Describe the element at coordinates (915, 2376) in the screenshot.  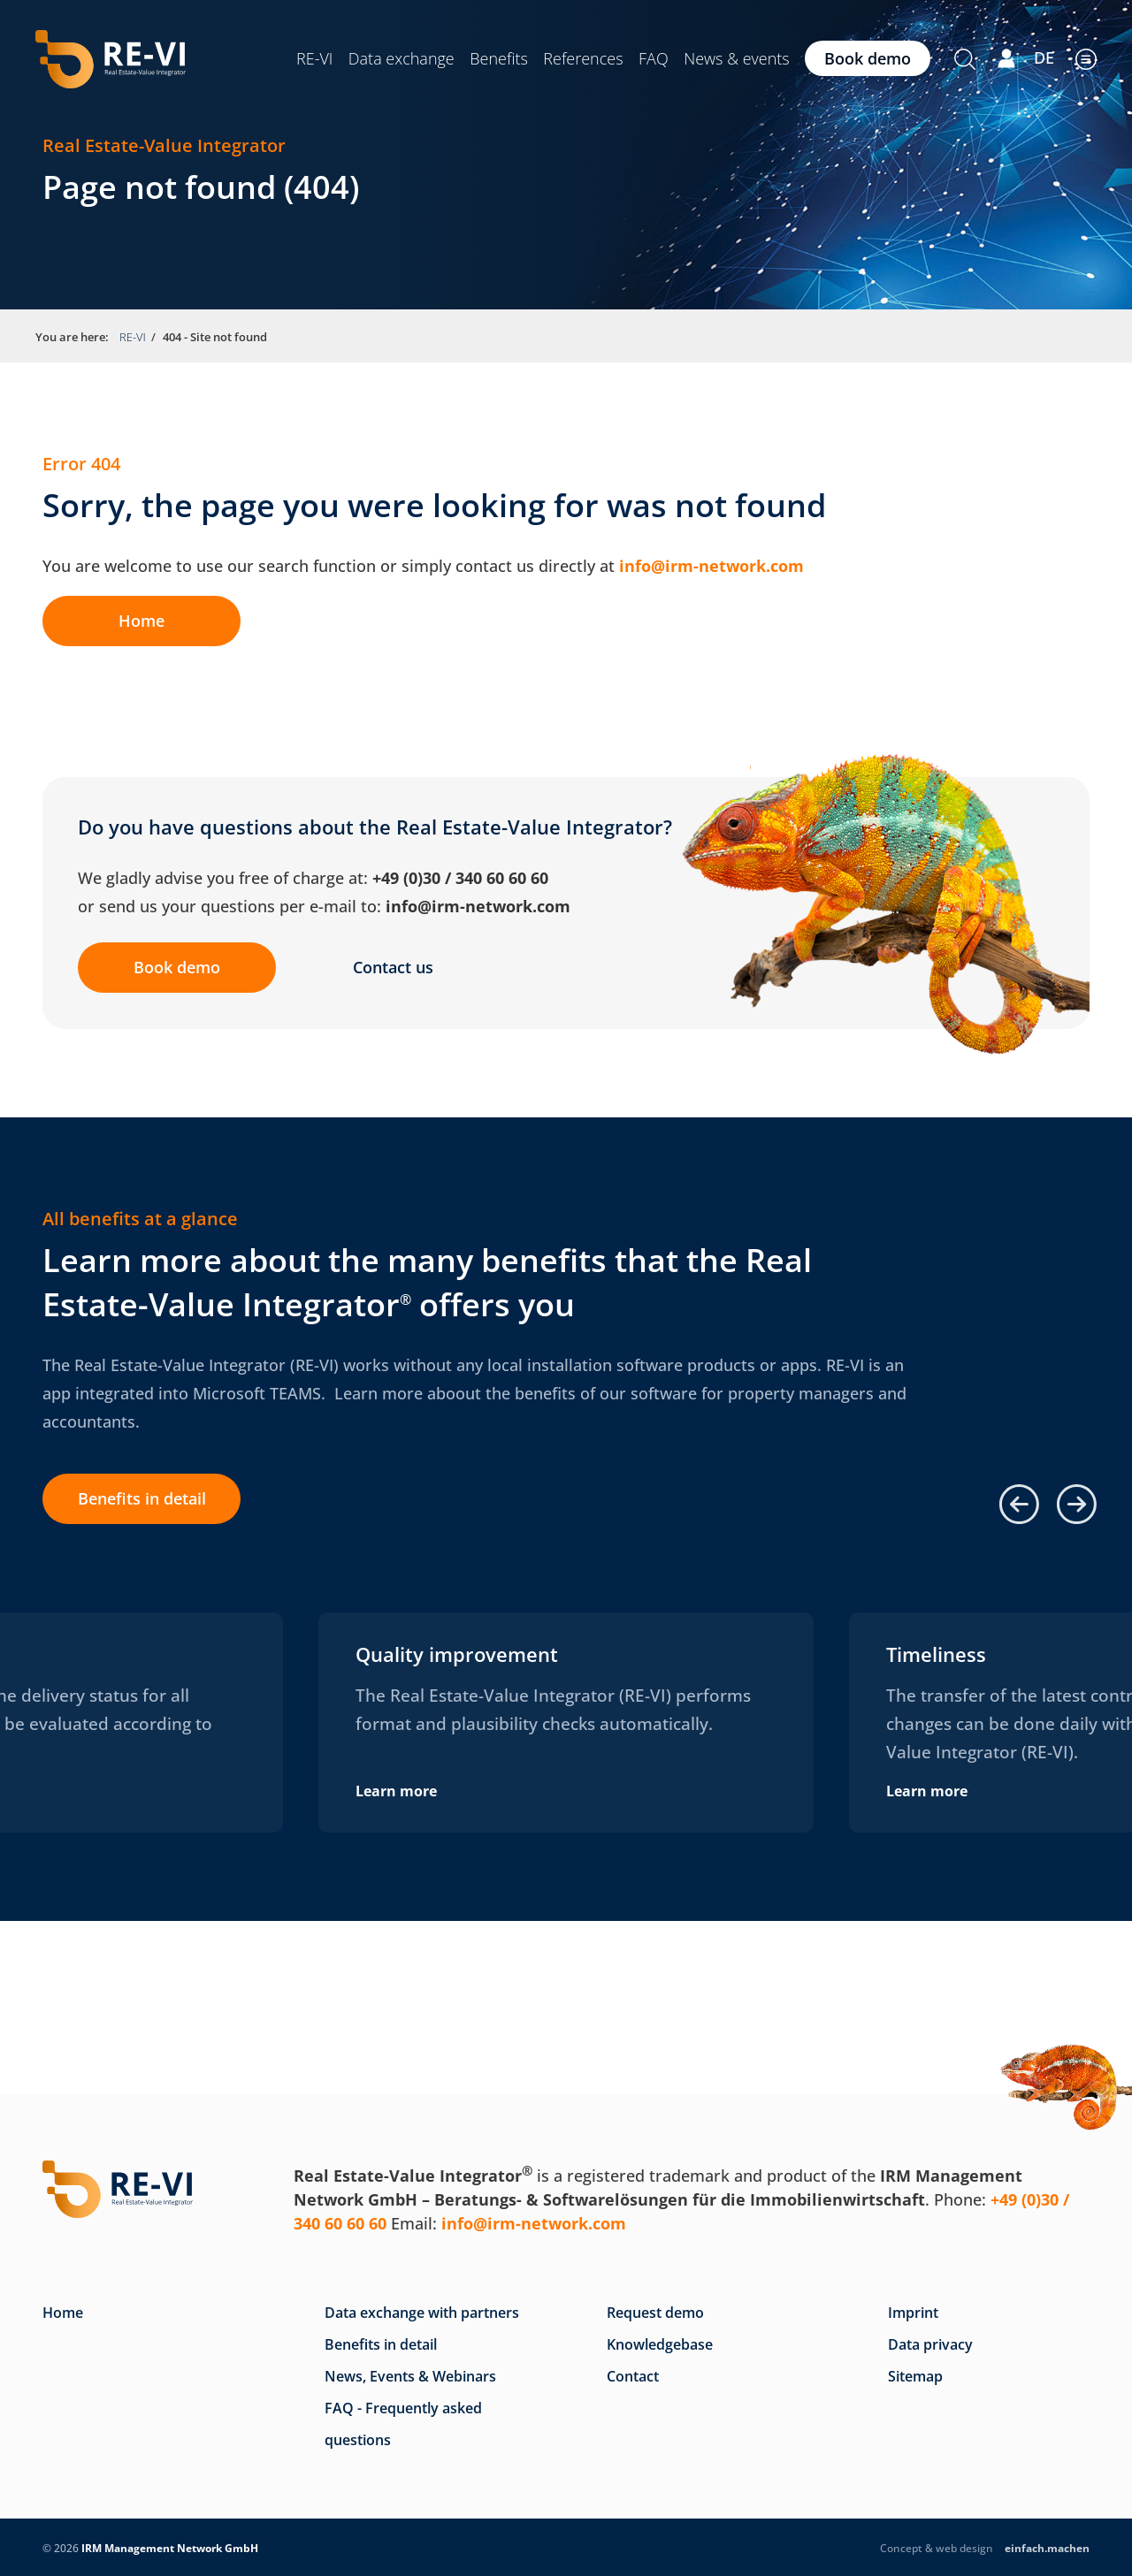
I see `Sitemap` at that location.